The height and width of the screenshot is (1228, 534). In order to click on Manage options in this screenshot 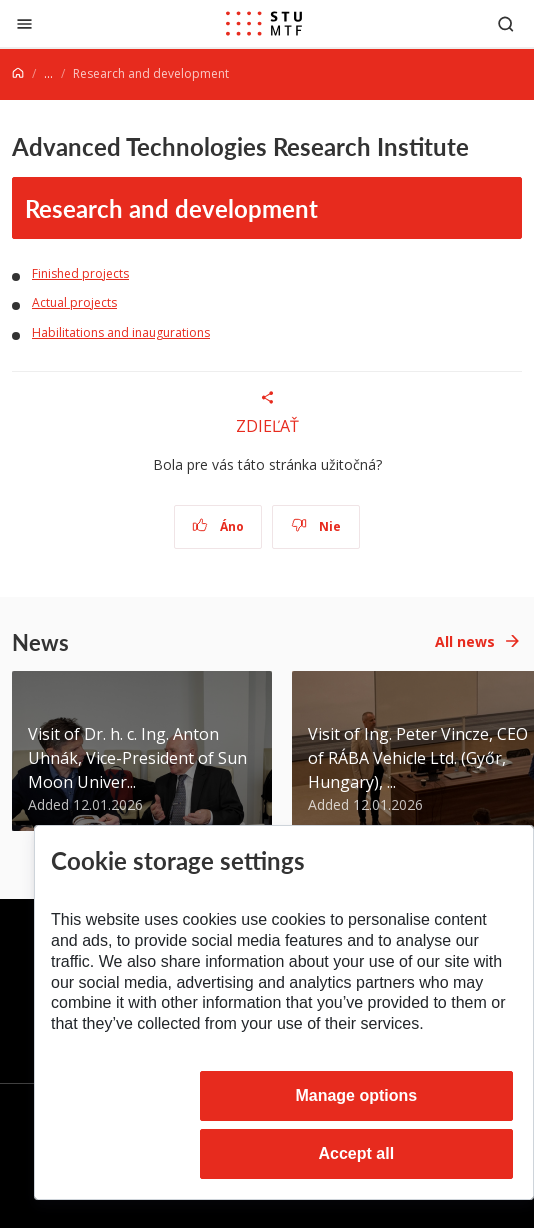, I will do `click(356, 1095)`.